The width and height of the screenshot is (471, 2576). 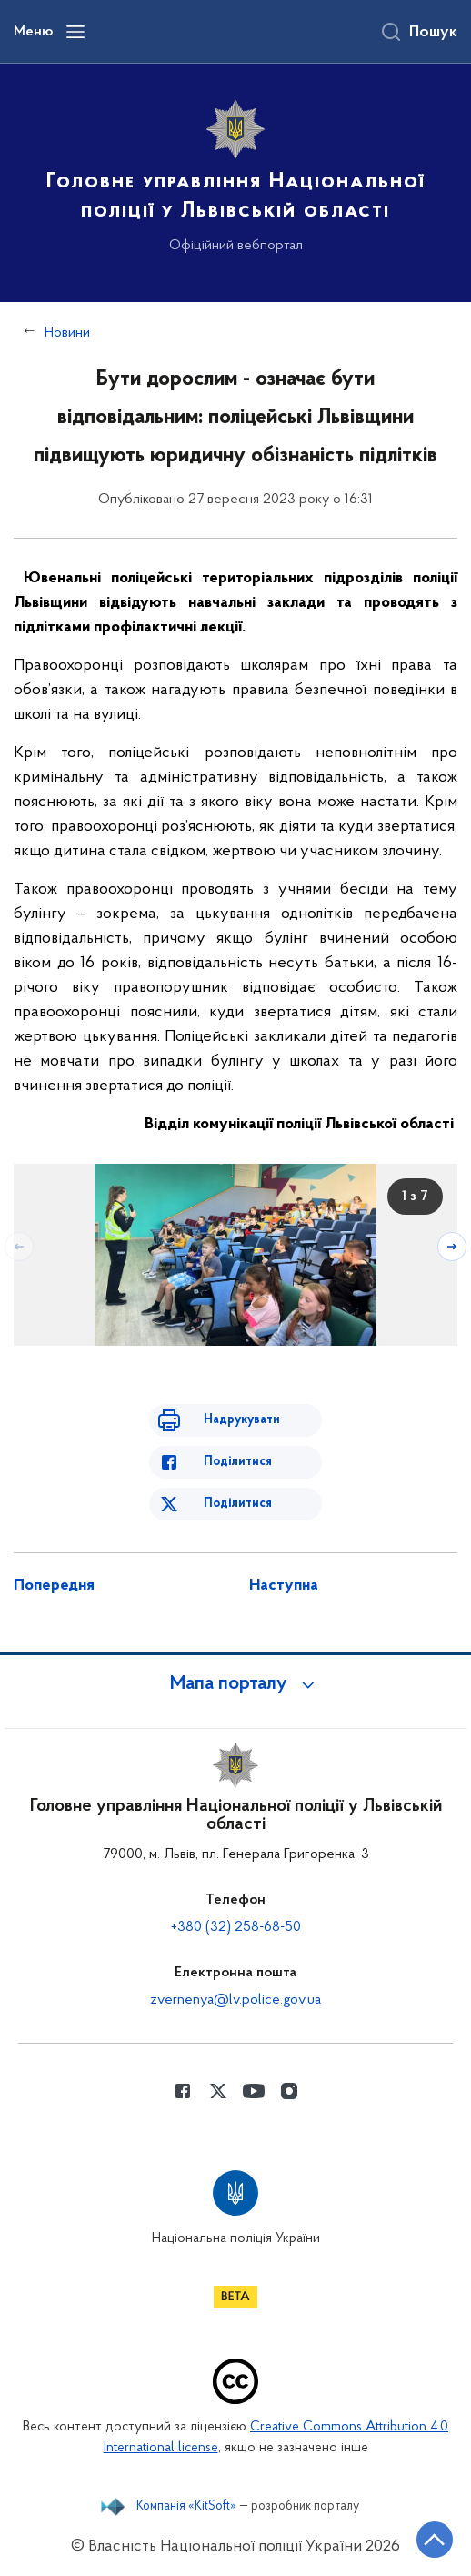 I want to click on [Наступний слайд], so click(x=451, y=1246).